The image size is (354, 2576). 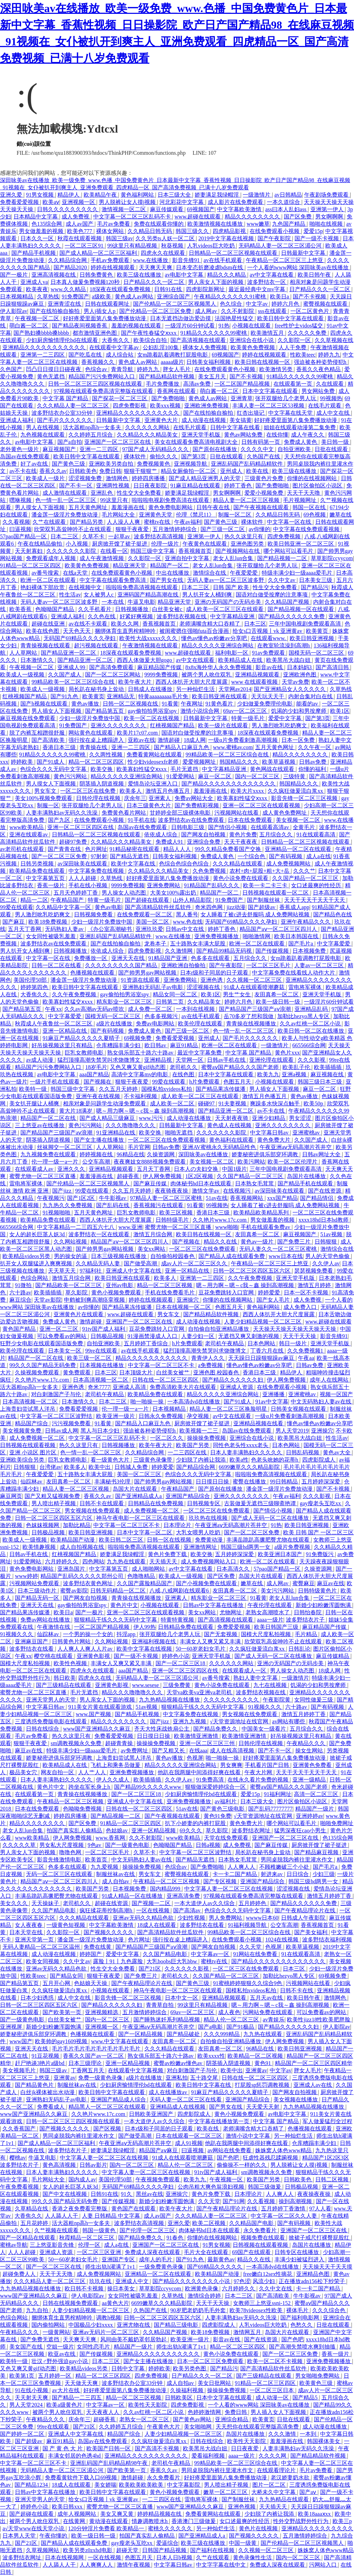 What do you see at coordinates (153, 922) in the screenshot?
I see `美国一区二区` at bounding box center [153, 922].